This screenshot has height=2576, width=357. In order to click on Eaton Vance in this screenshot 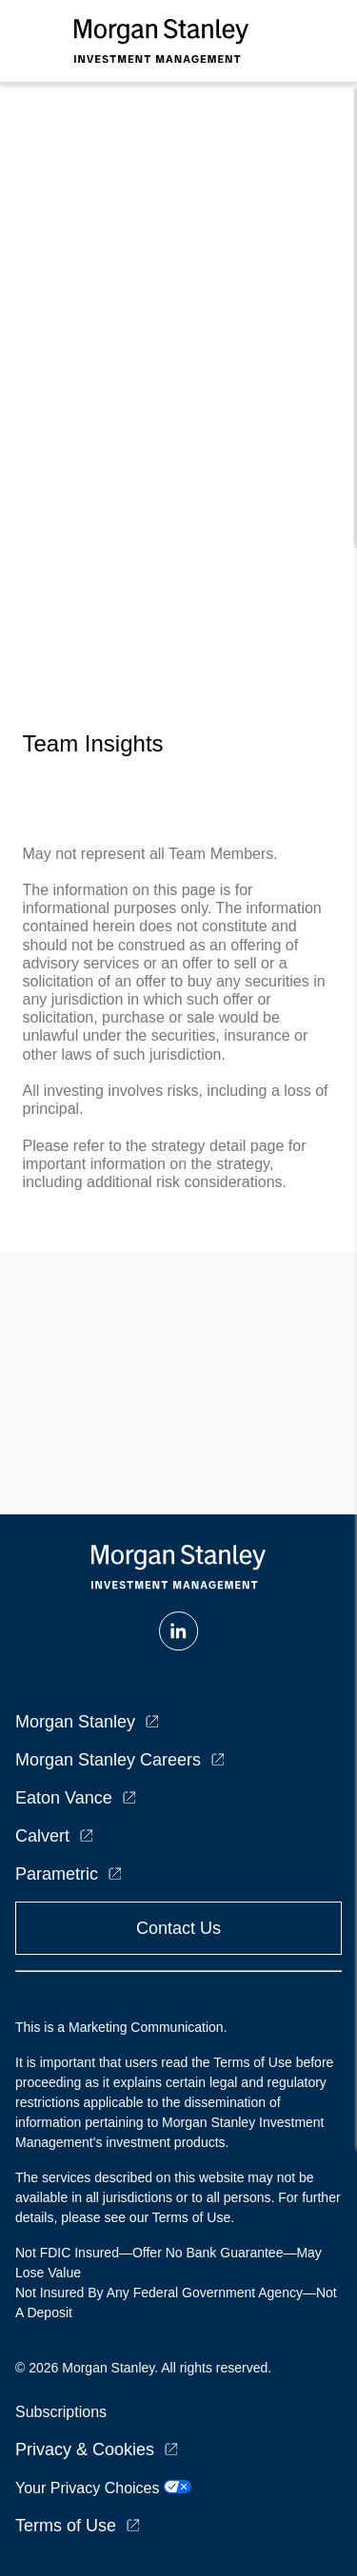, I will do `click(63, 1797)`.